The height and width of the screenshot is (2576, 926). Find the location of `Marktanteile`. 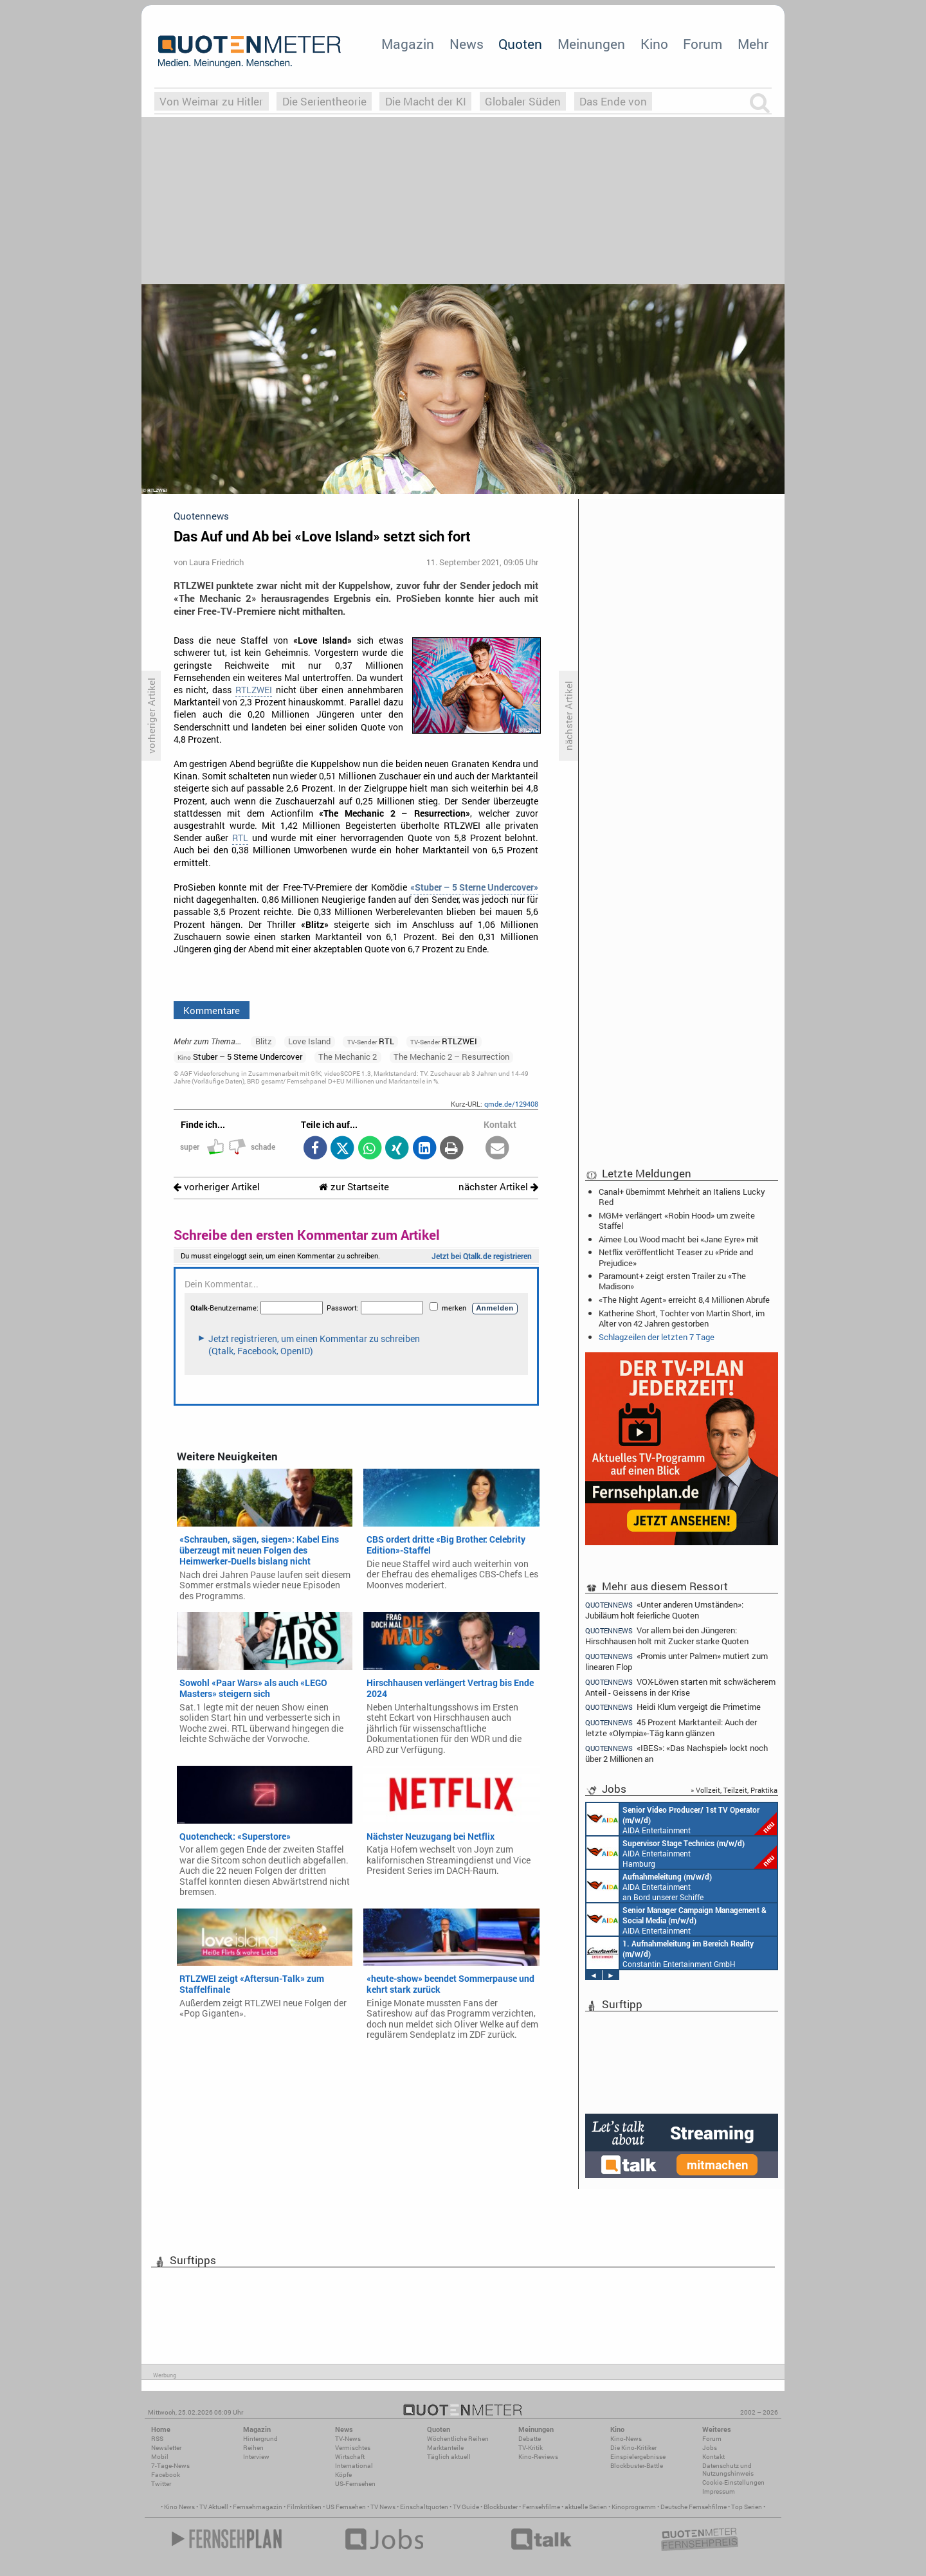

Marktanteile is located at coordinates (445, 2448).